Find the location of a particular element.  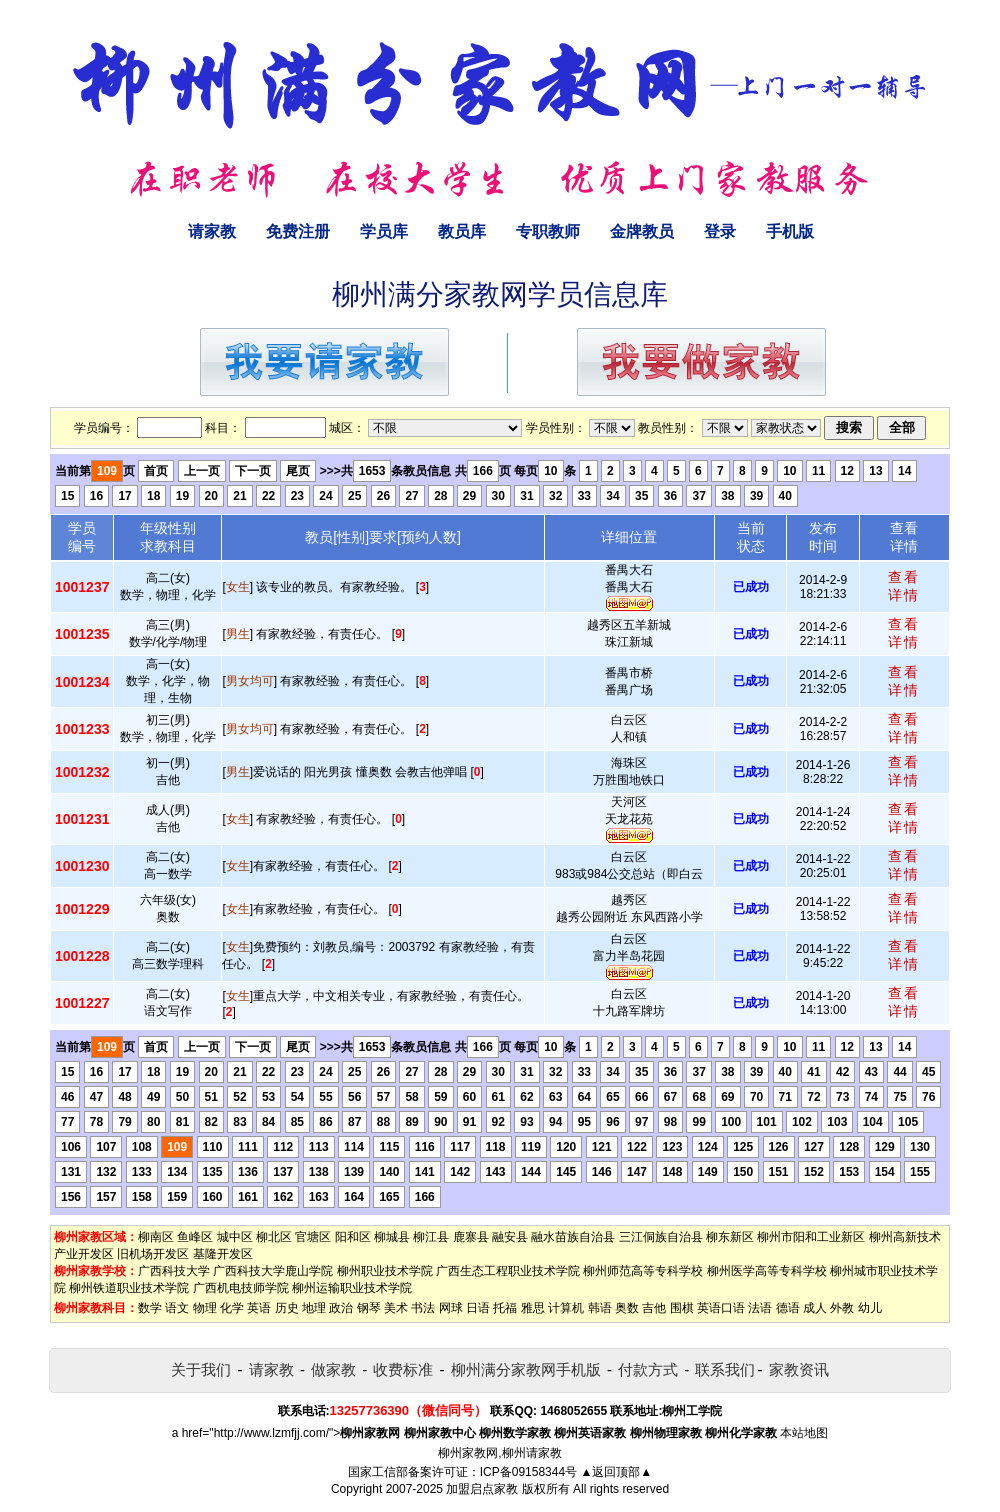

登录 is located at coordinates (720, 231).